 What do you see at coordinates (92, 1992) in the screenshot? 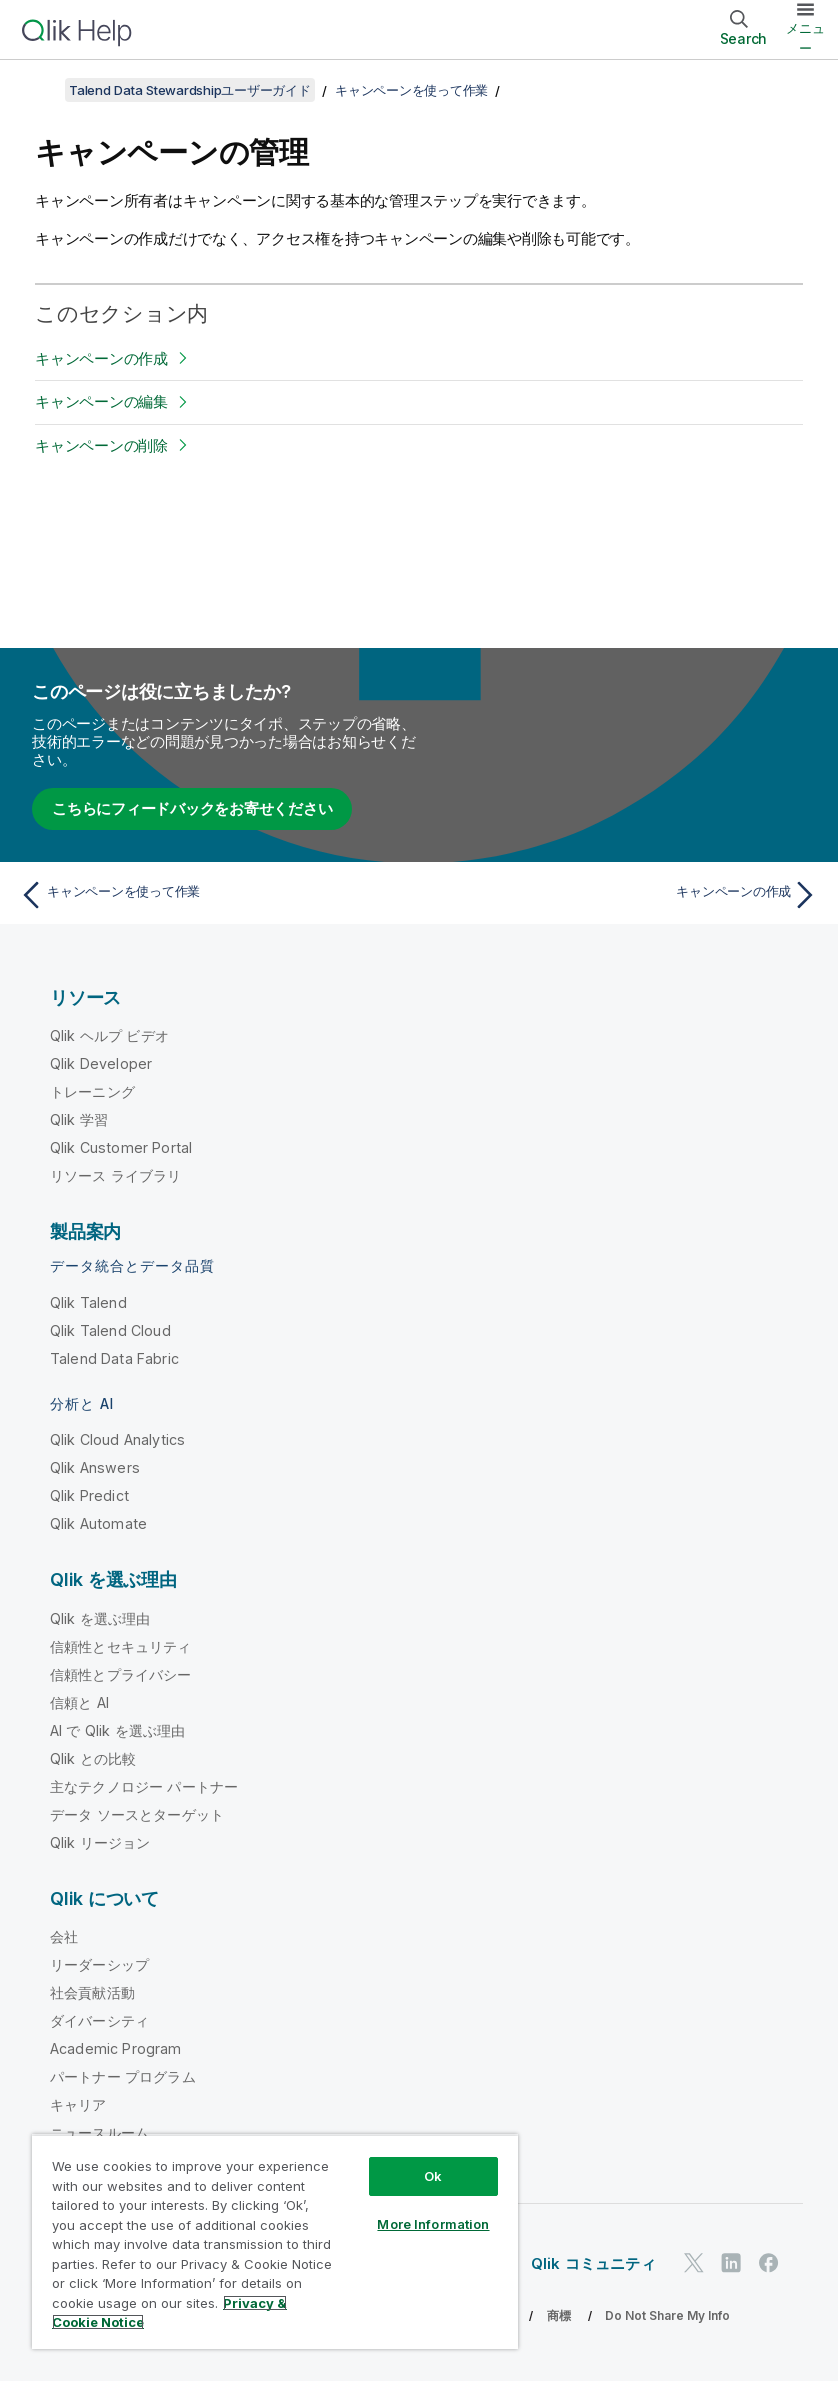
I see `社会貢献活動` at bounding box center [92, 1992].